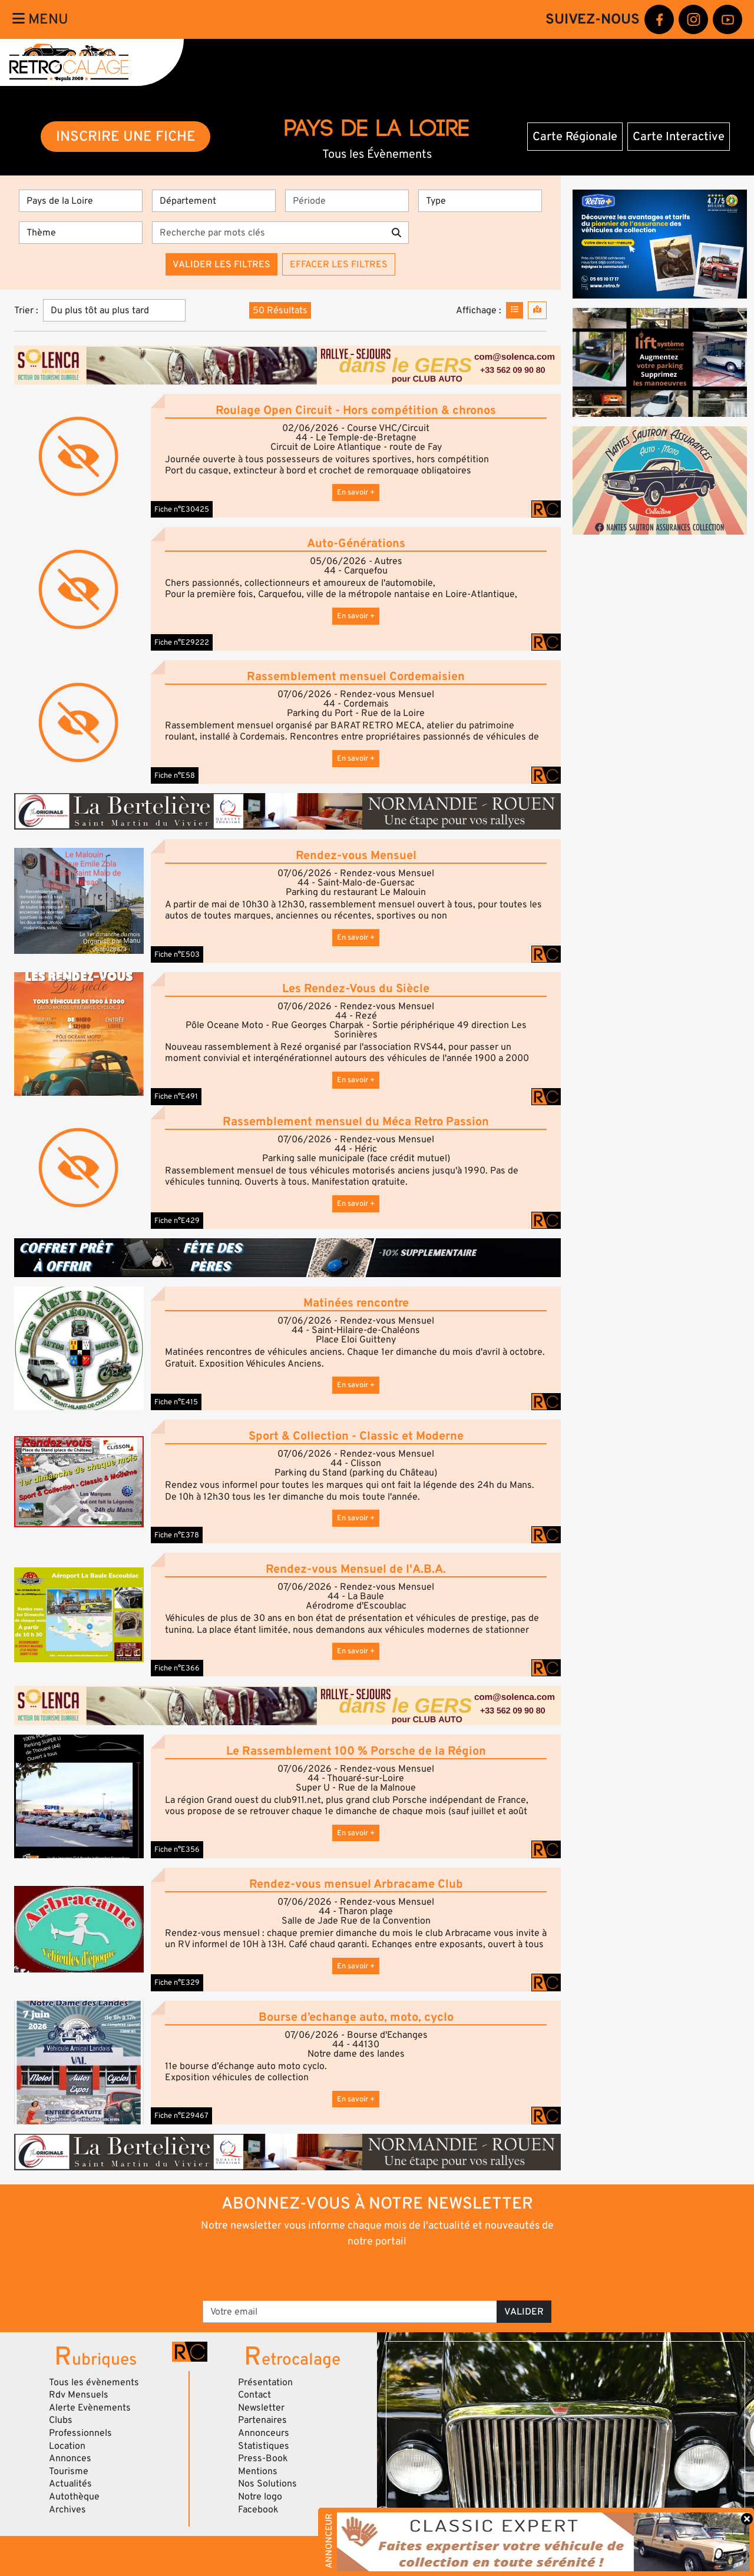 The height and width of the screenshot is (2576, 754). I want to click on Effacer les filtres, so click(339, 264).